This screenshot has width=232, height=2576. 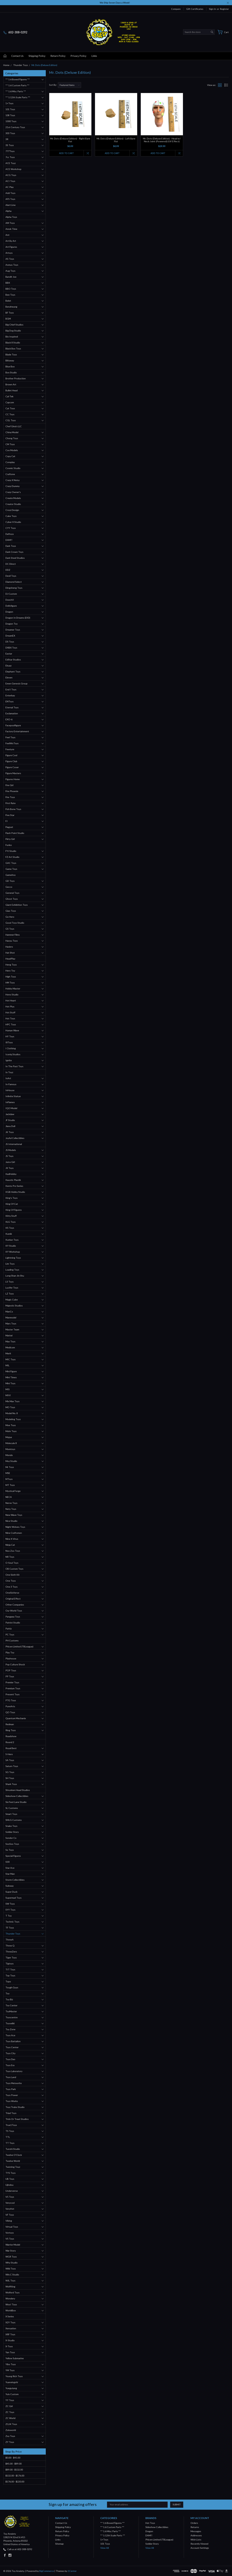 What do you see at coordinates (9, 1963) in the screenshot?
I see `Tigtoys` at bounding box center [9, 1963].